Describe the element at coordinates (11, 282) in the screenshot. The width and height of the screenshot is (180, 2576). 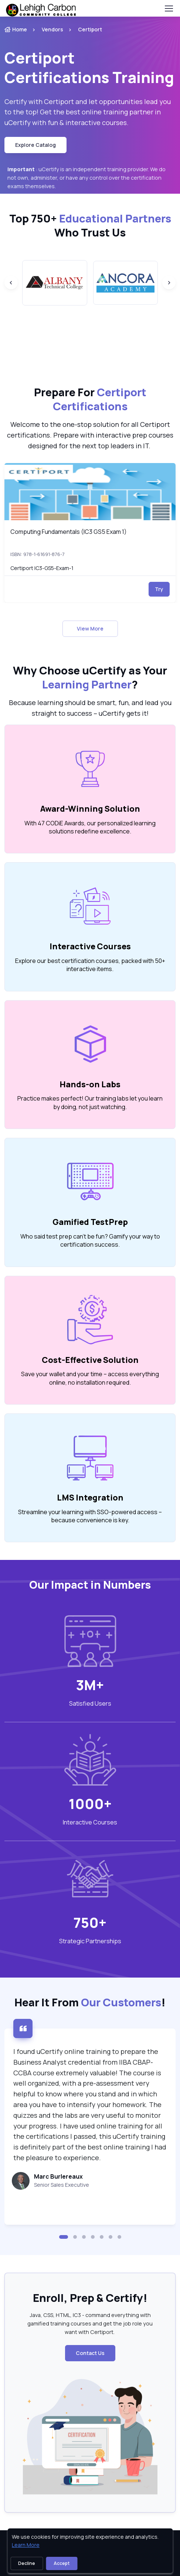
I see `[Previous slide]` at that location.